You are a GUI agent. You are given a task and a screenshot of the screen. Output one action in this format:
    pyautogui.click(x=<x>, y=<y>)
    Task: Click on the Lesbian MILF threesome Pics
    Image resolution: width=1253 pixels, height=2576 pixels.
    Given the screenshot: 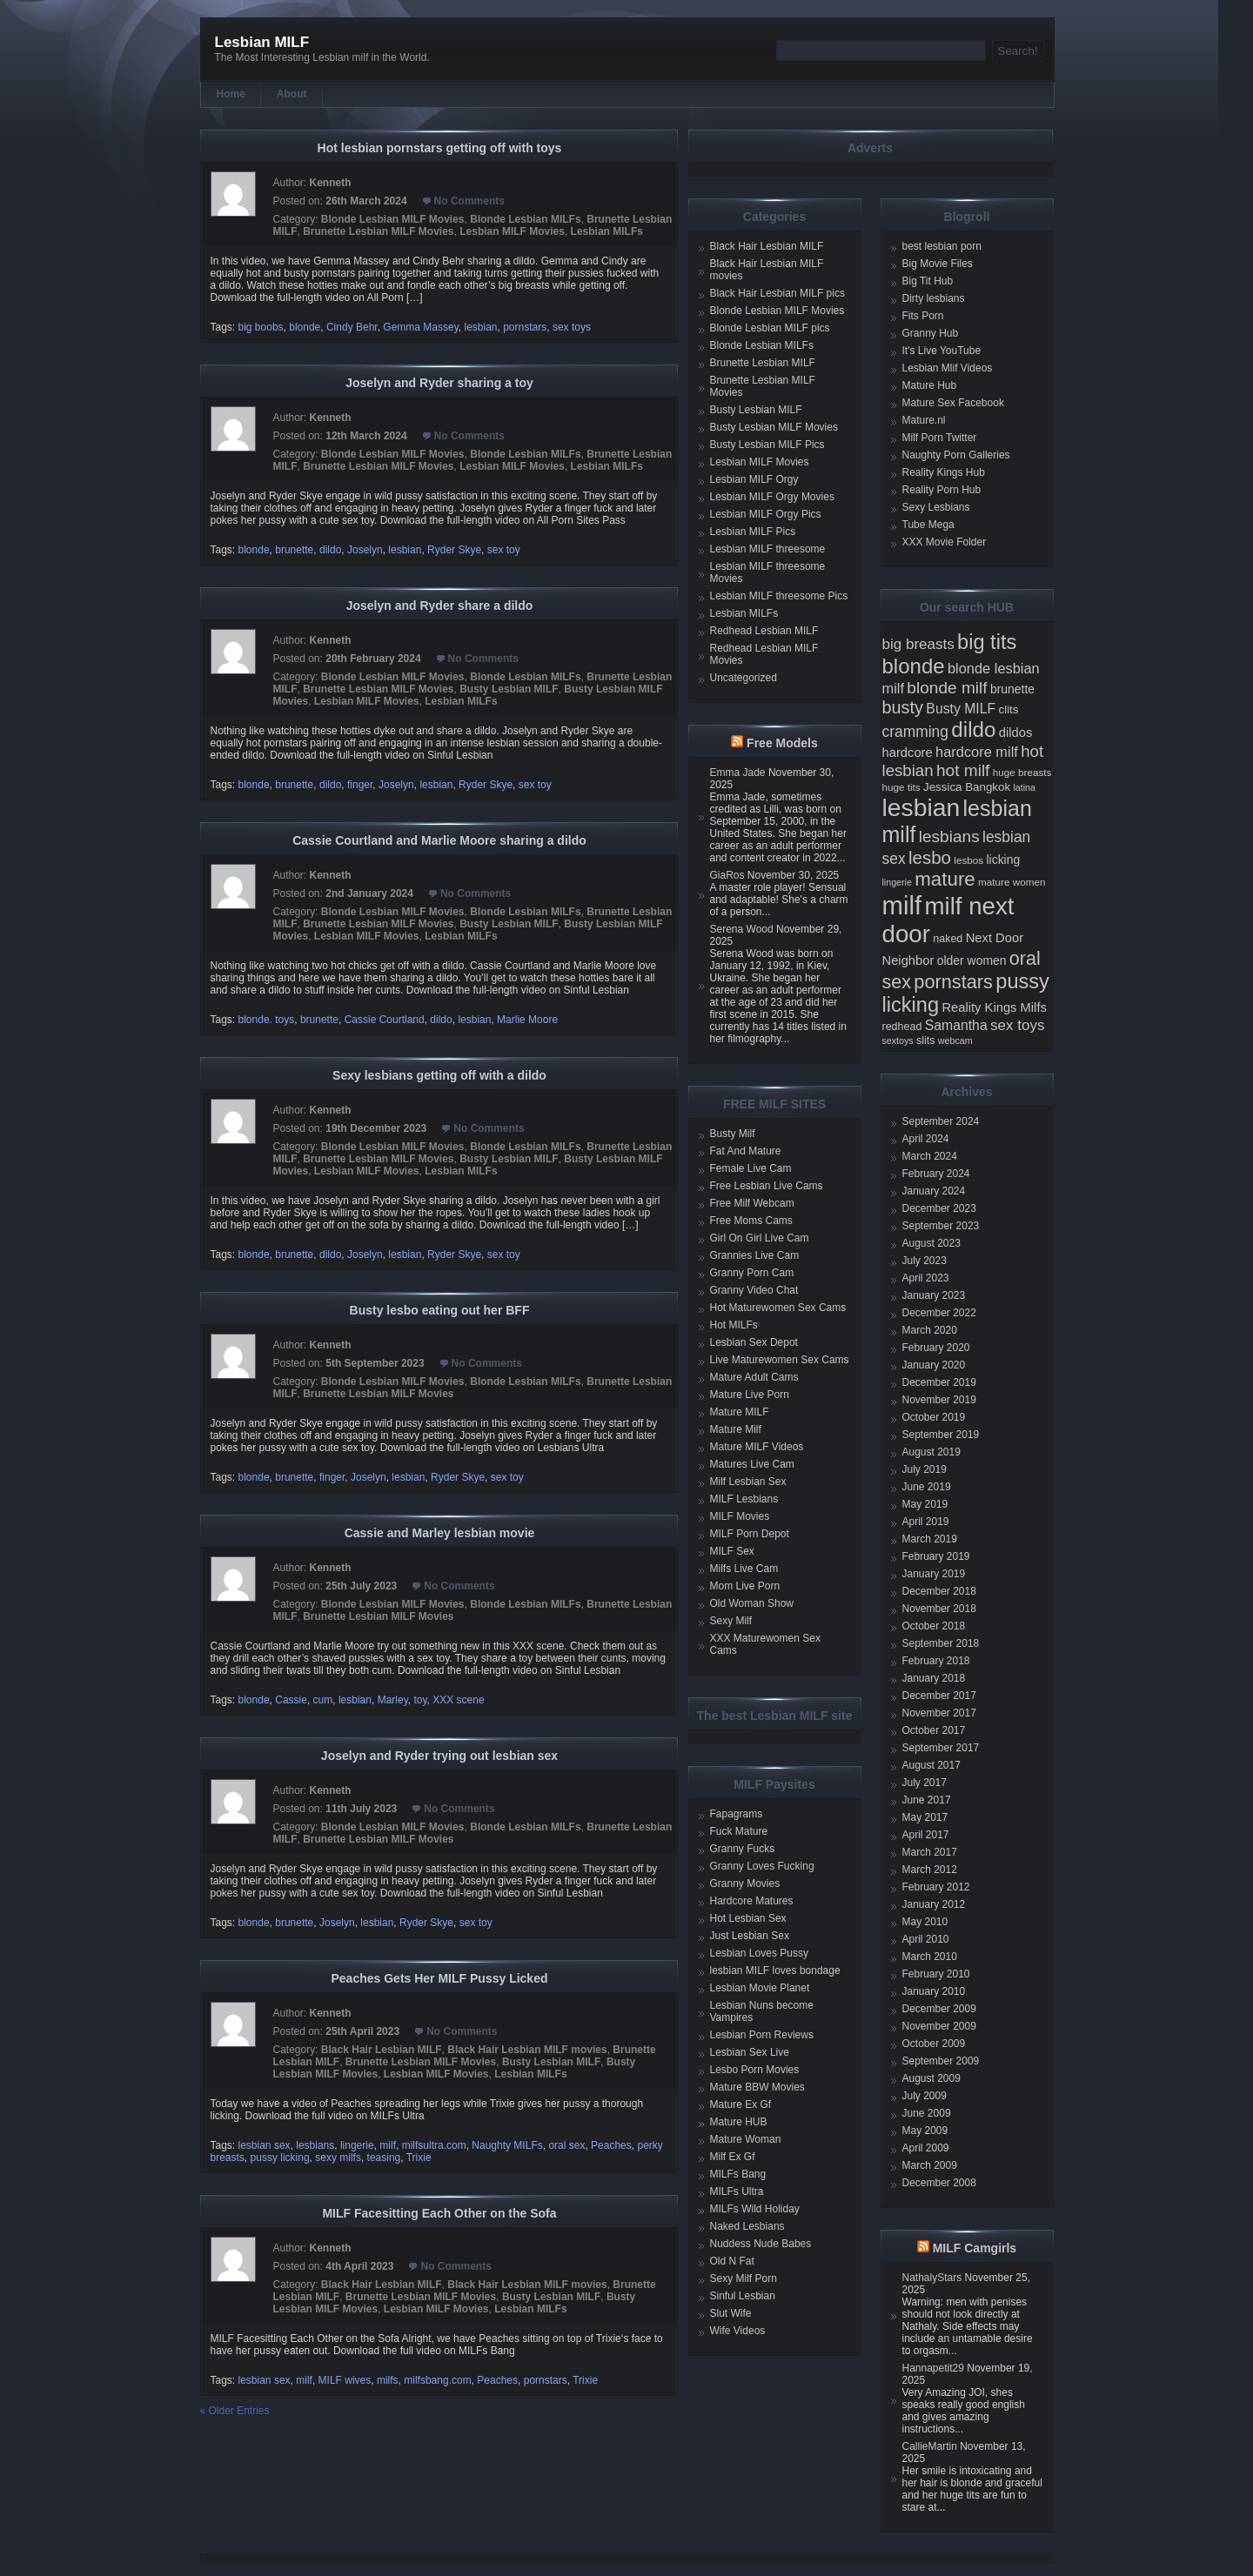 What is the action you would take?
    pyautogui.click(x=779, y=596)
    